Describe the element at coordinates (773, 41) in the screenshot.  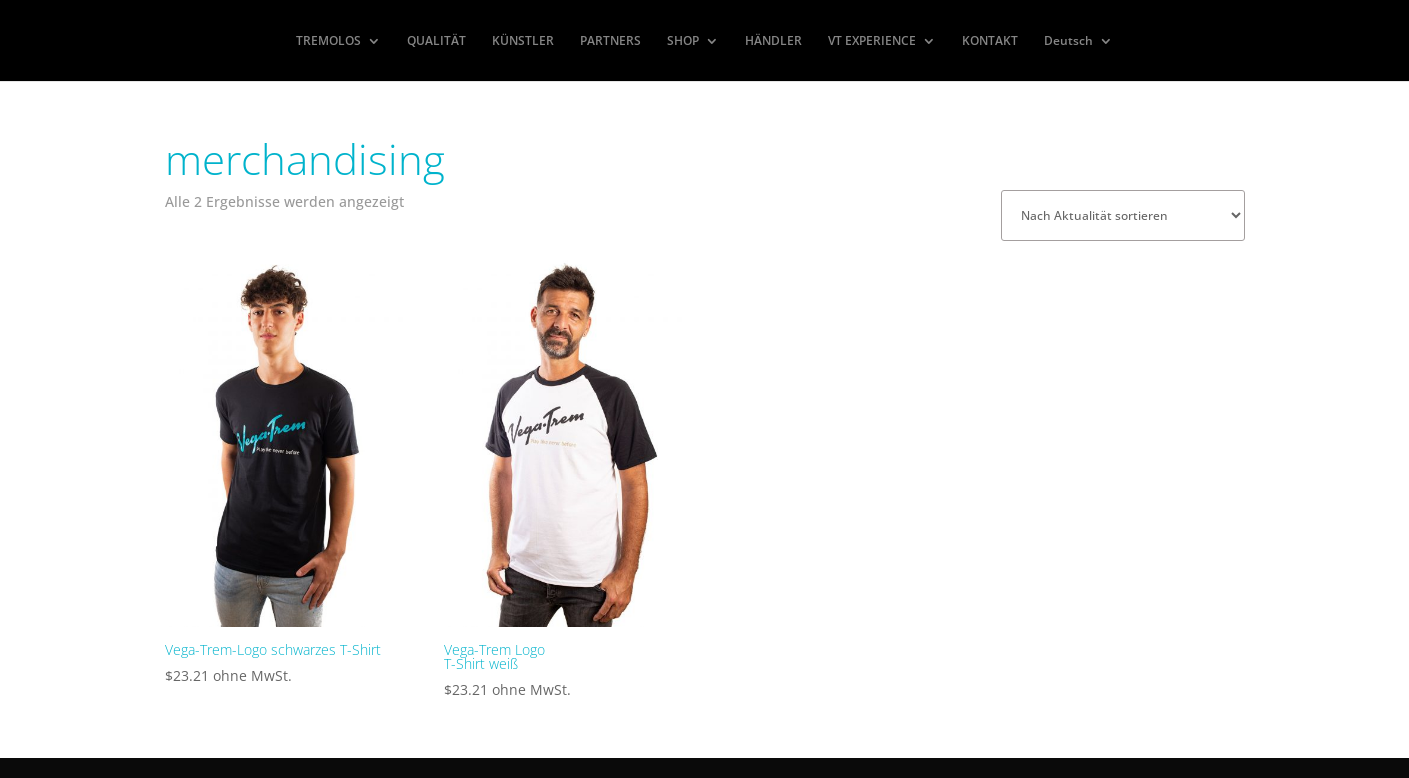
I see `HÄNDLER` at that location.